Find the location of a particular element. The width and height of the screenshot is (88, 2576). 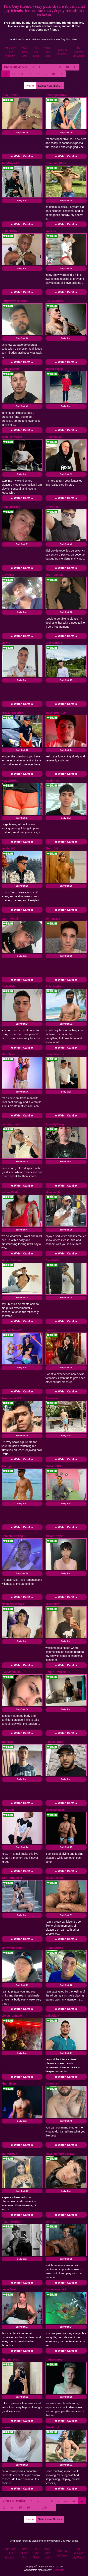

JhonRoc is located at coordinates (8, 1741).